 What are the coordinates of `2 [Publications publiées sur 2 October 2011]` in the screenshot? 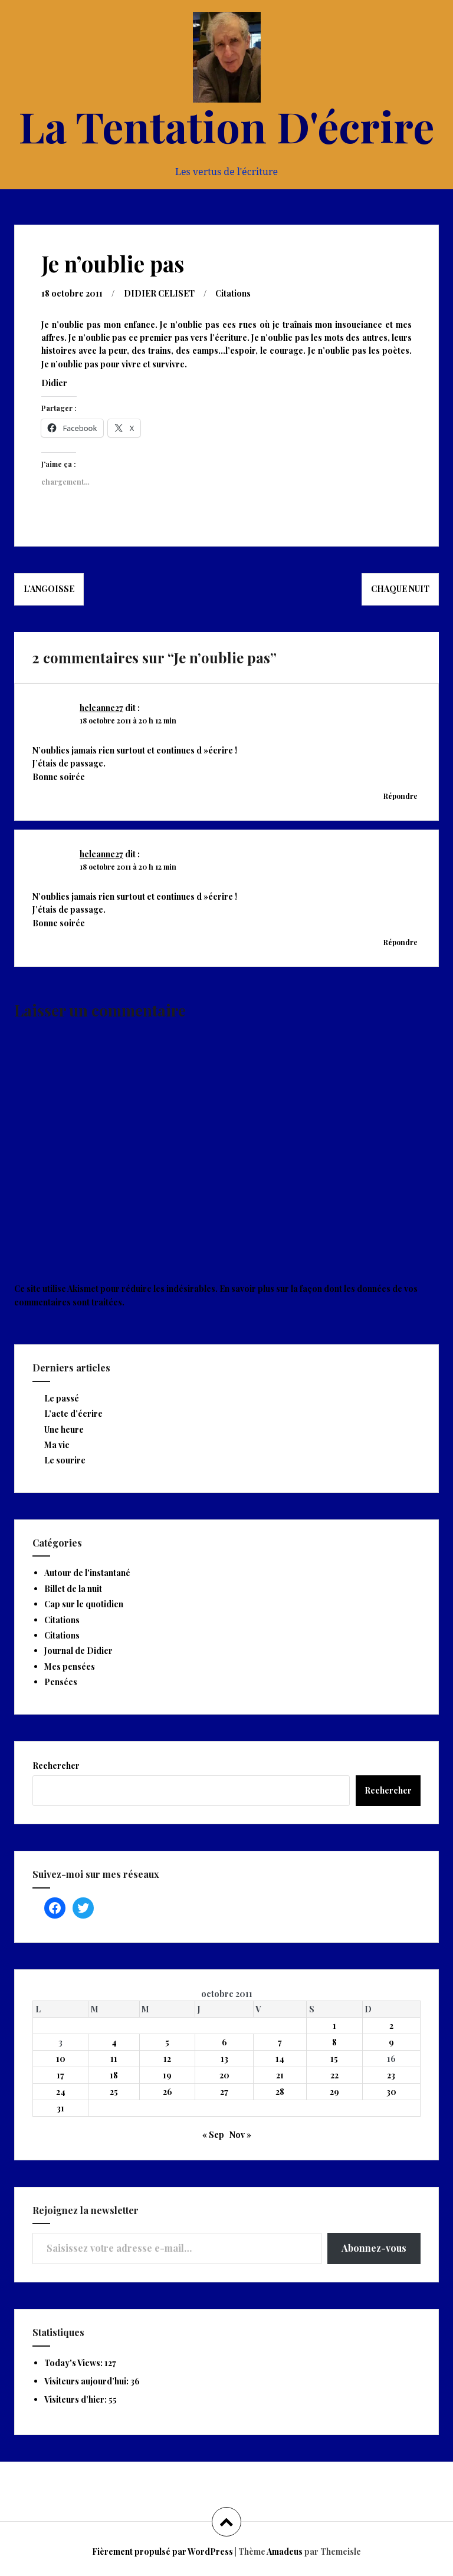 It's located at (391, 2025).